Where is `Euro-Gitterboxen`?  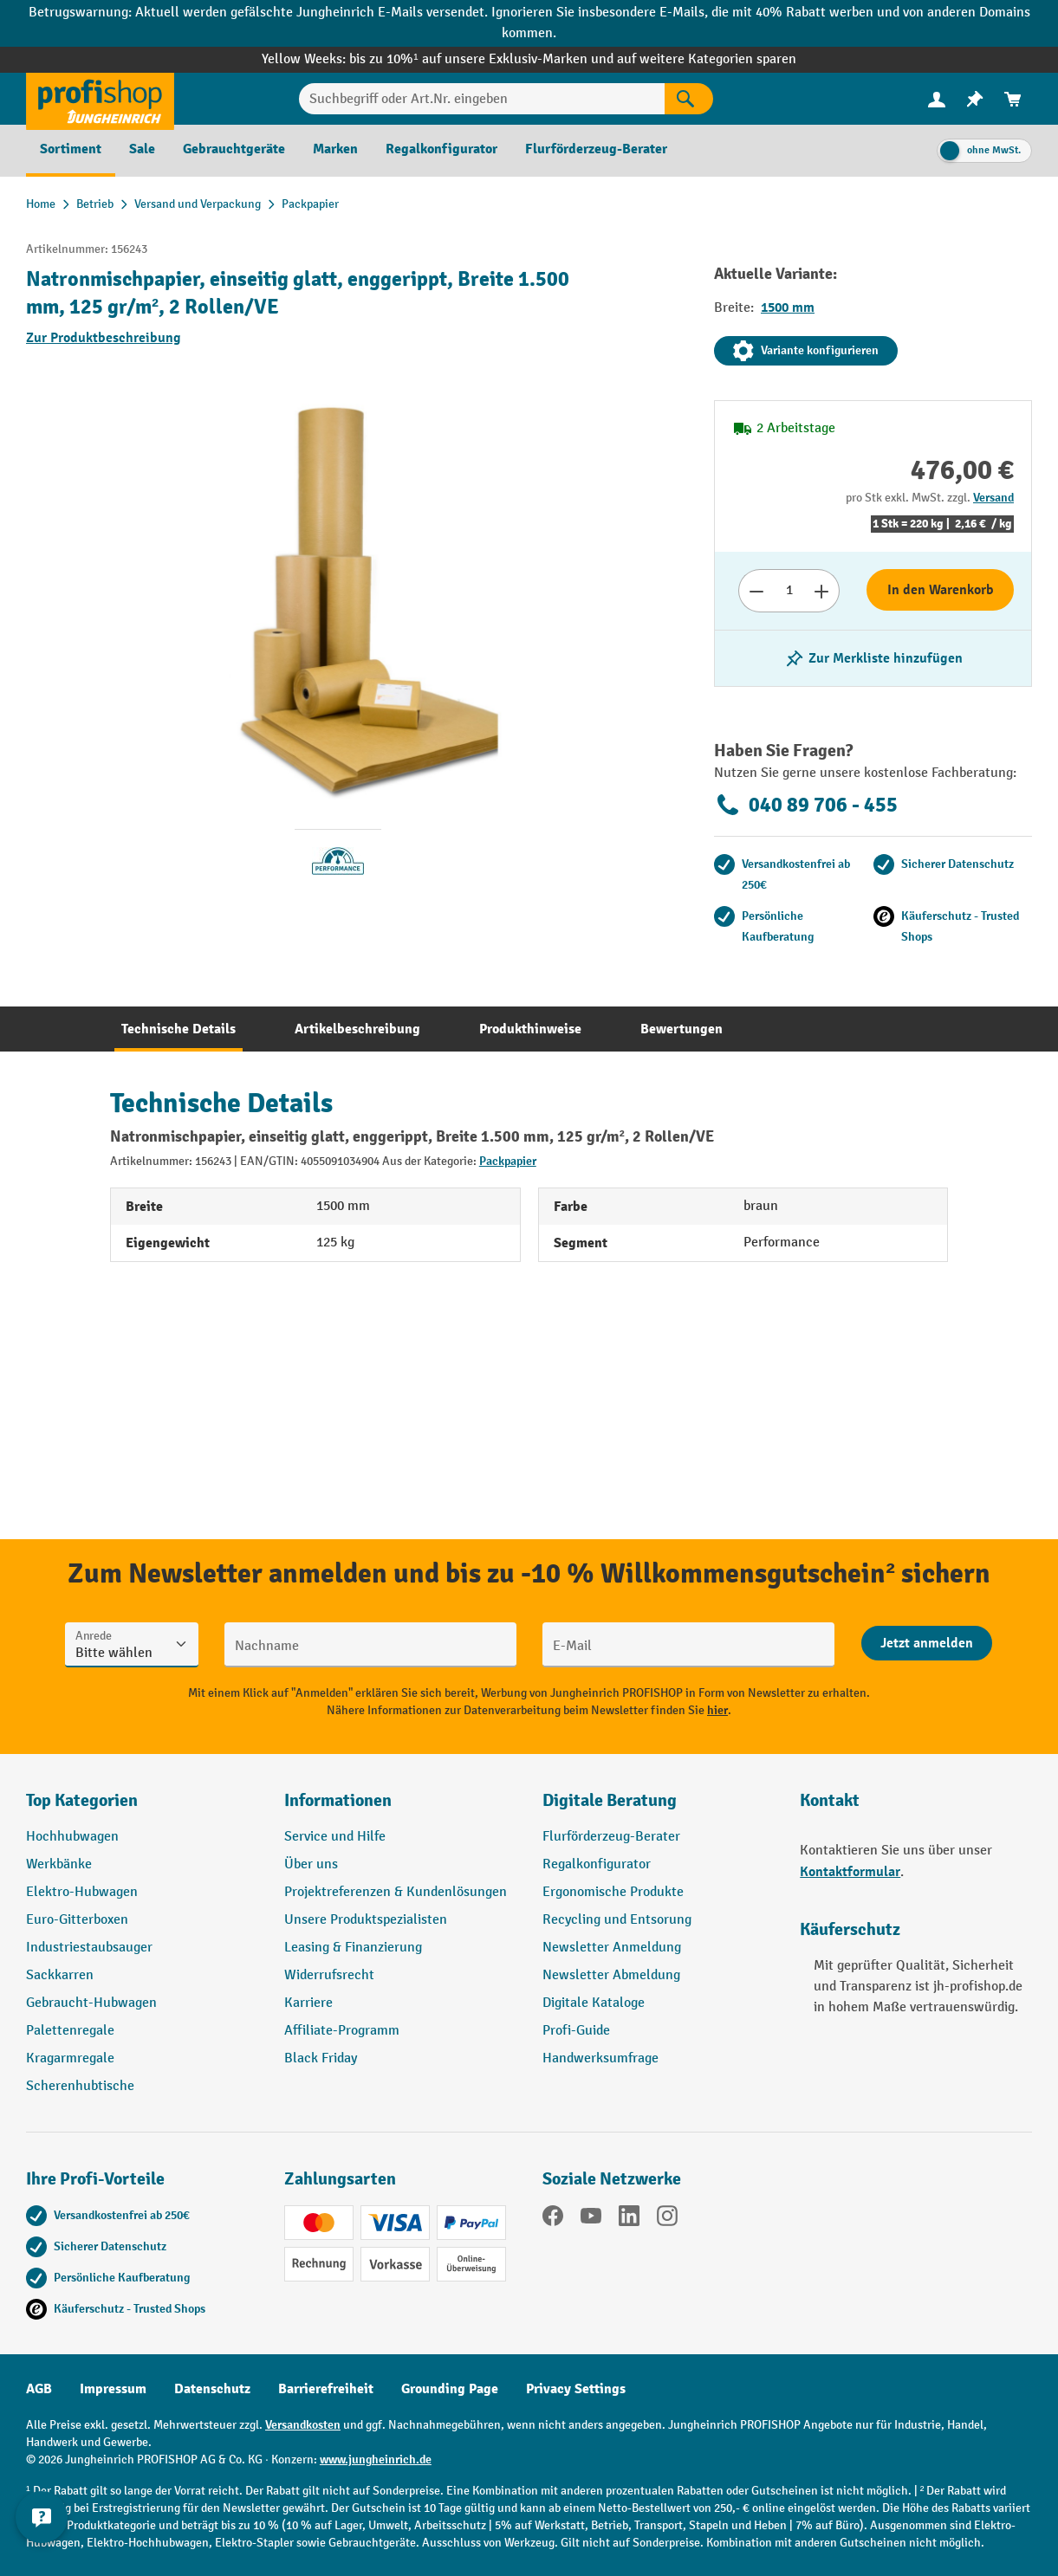 Euro-Gitterboxen is located at coordinates (77, 1920).